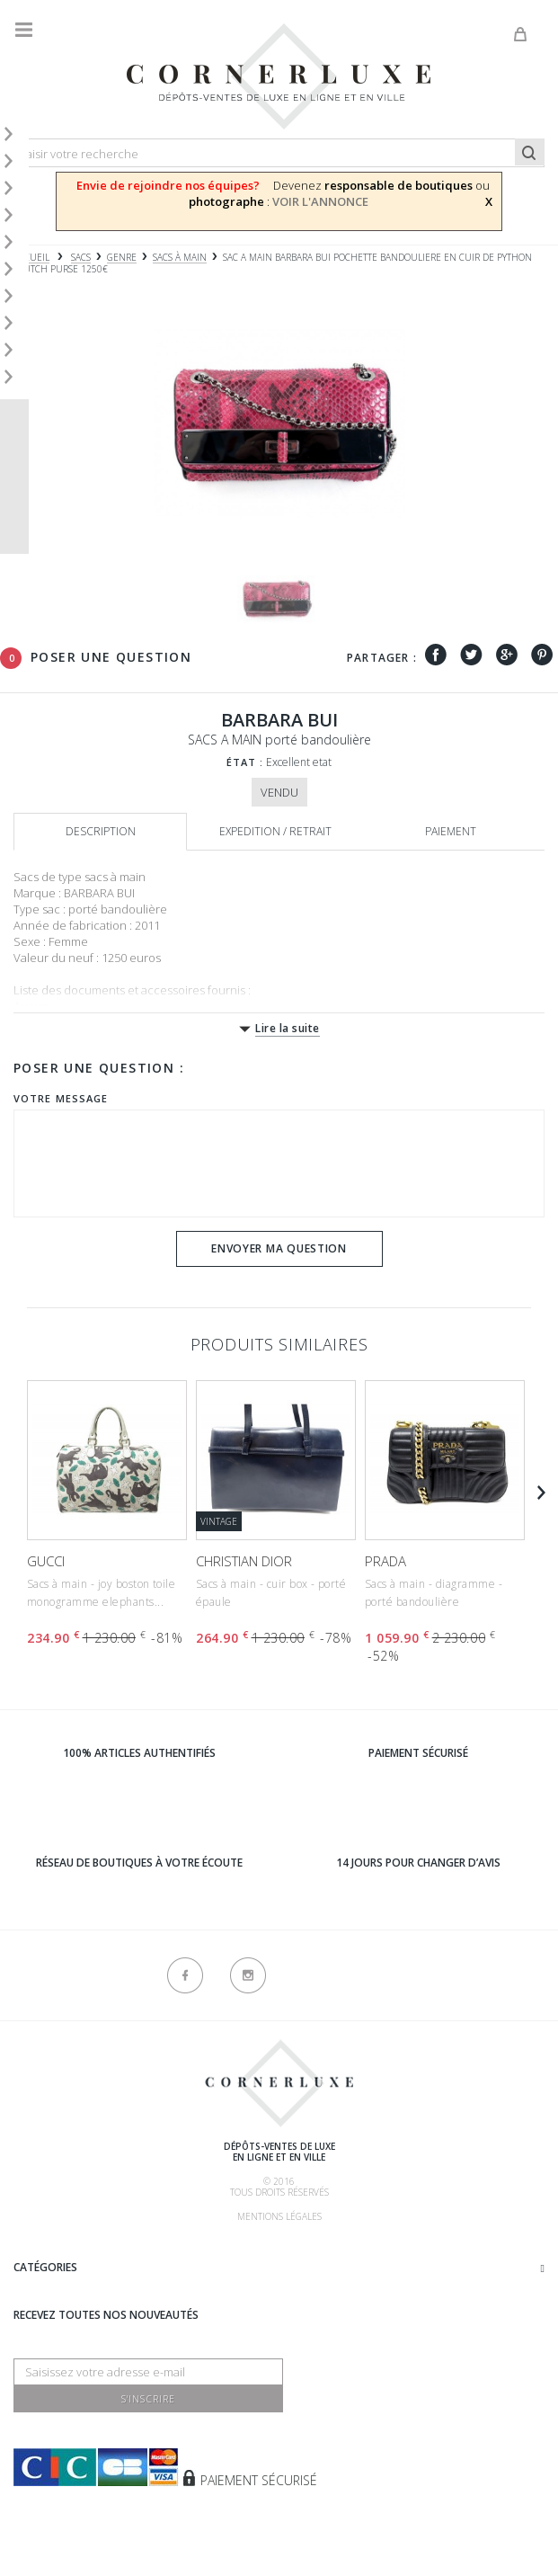 The width and height of the screenshot is (558, 2576). What do you see at coordinates (450, 831) in the screenshot?
I see `Paiement [tab]` at bounding box center [450, 831].